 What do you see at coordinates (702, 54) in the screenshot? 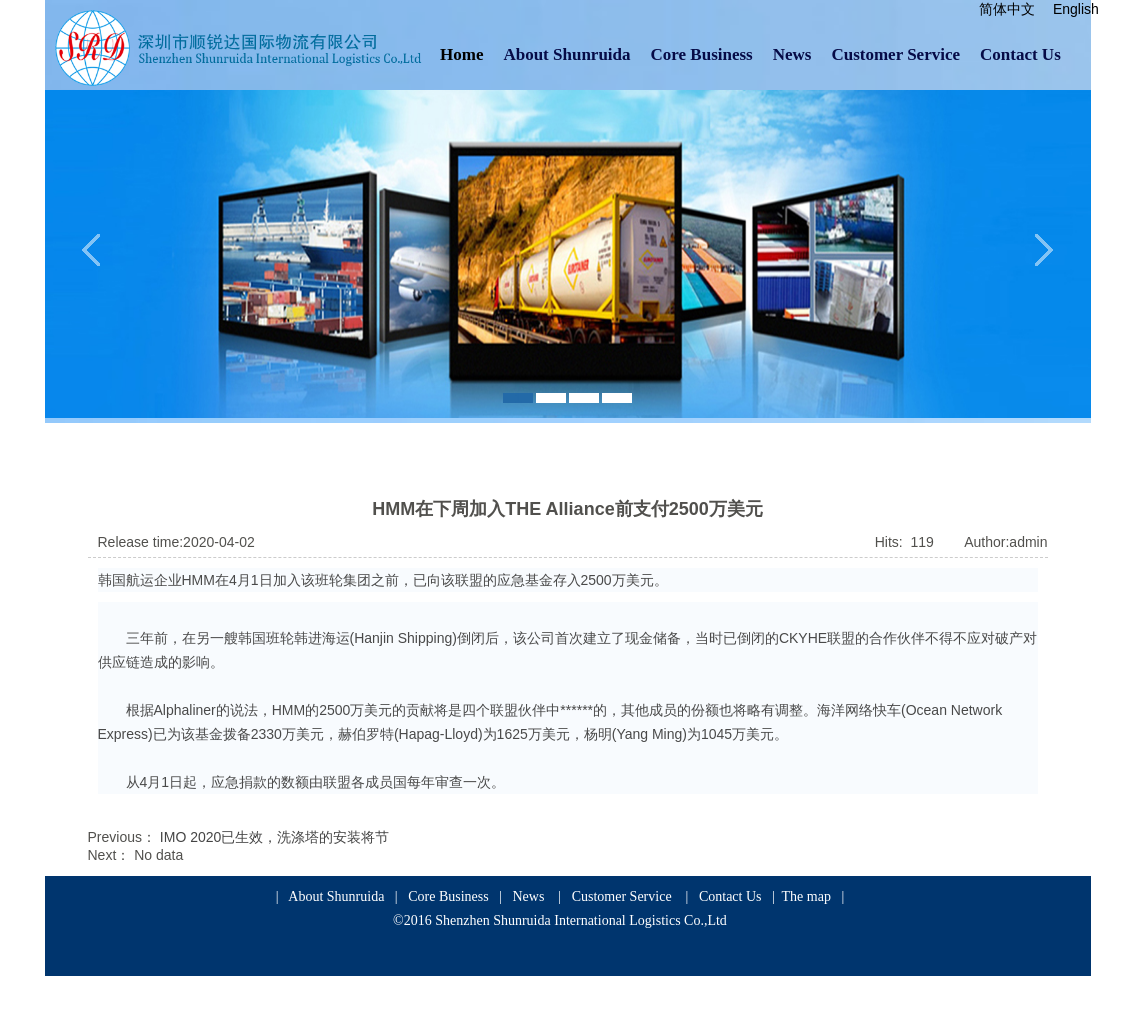
I see `Core Business` at bounding box center [702, 54].